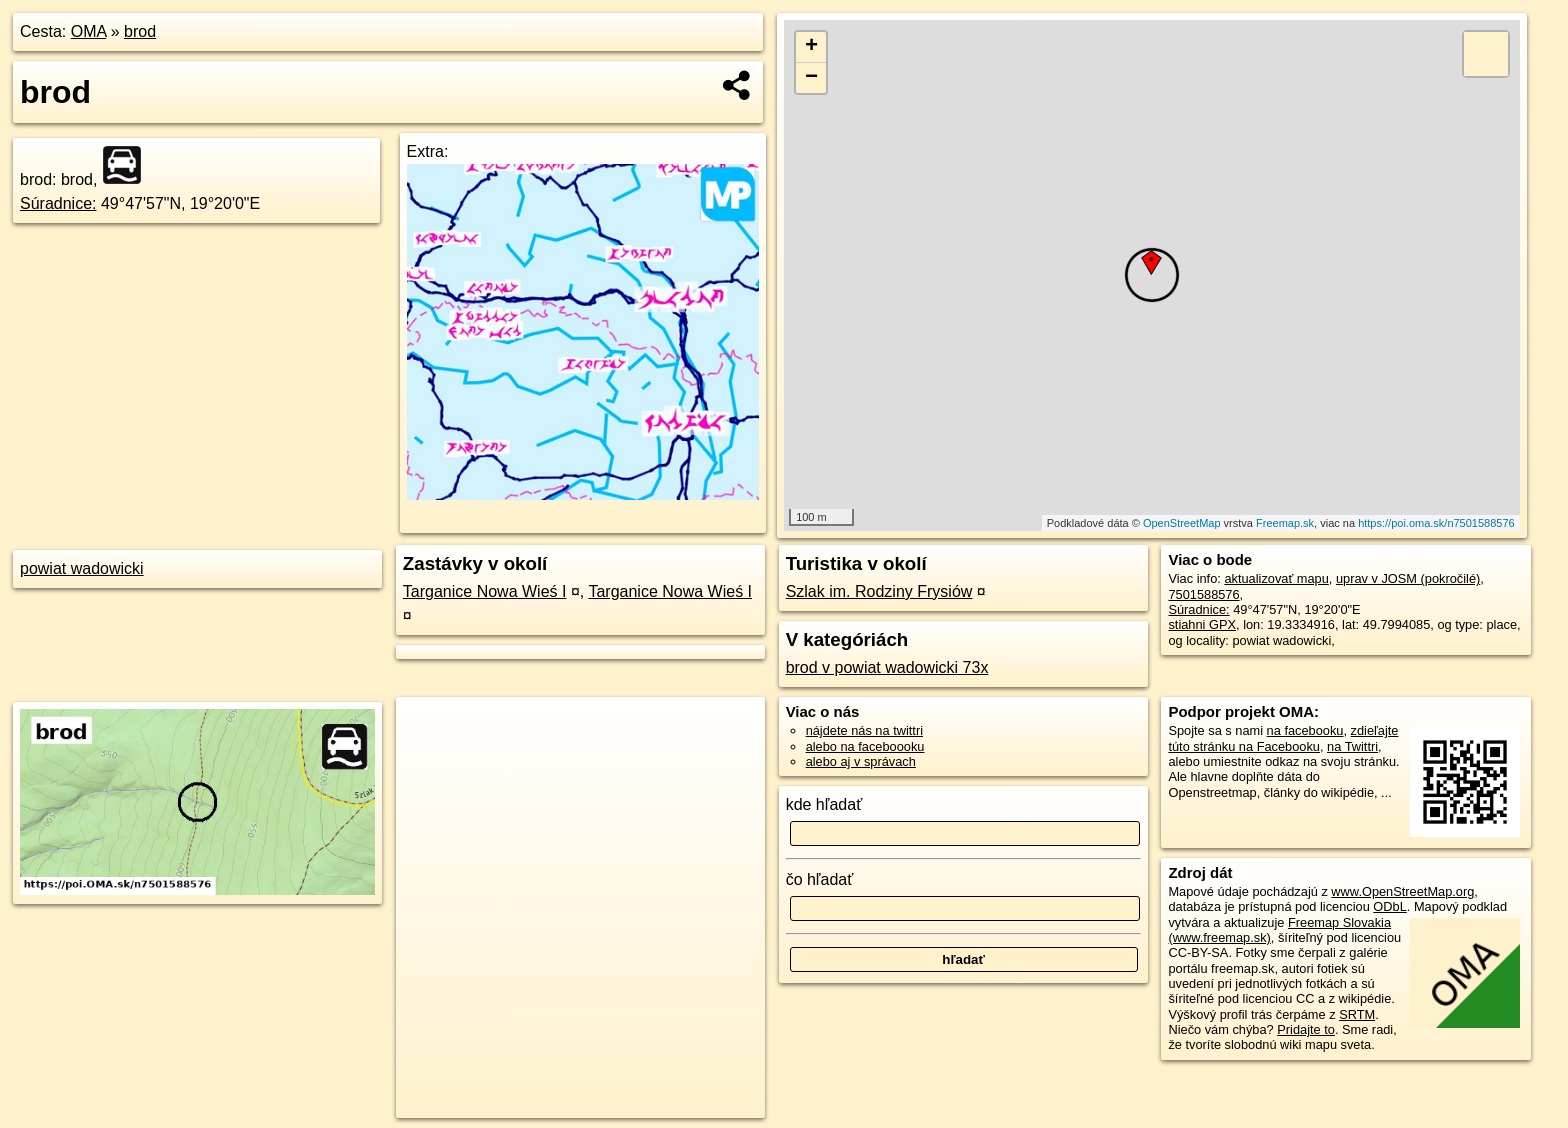 The width and height of the screenshot is (1568, 1128). Describe the element at coordinates (1202, 624) in the screenshot. I see `stiahni GPX` at that location.